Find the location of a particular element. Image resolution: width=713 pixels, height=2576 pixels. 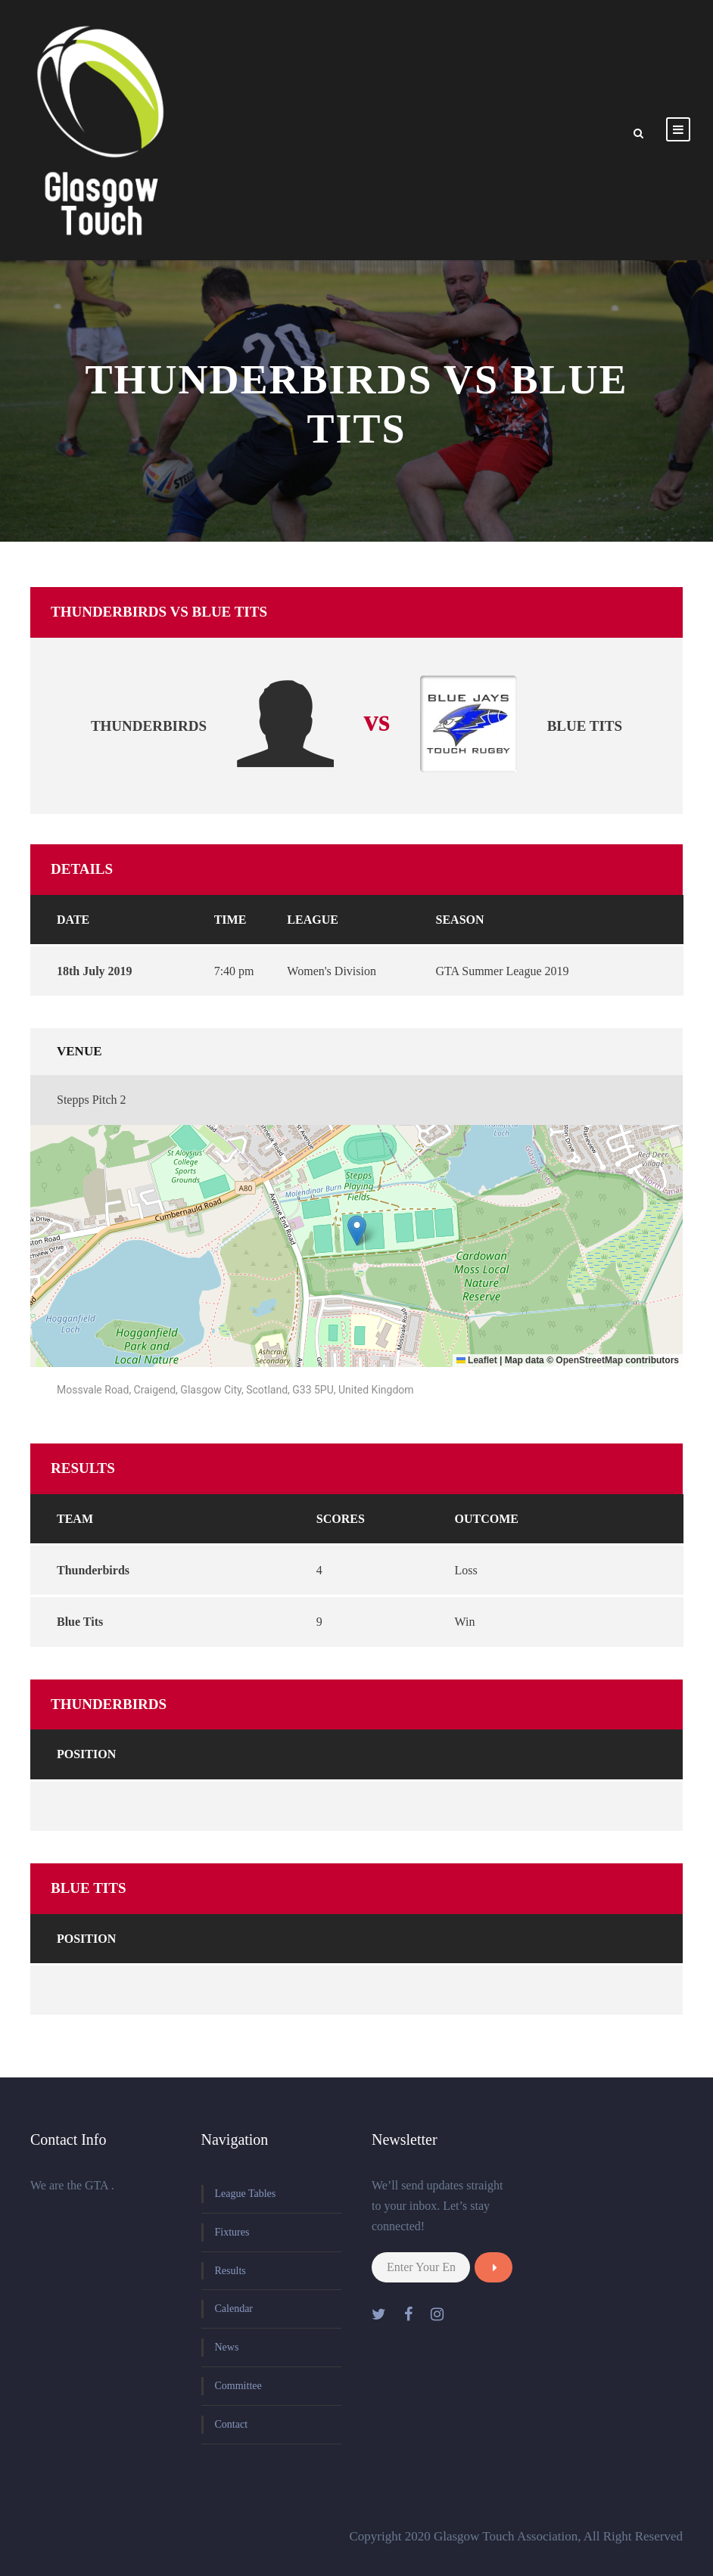

[button] is located at coordinates (356, 1230).